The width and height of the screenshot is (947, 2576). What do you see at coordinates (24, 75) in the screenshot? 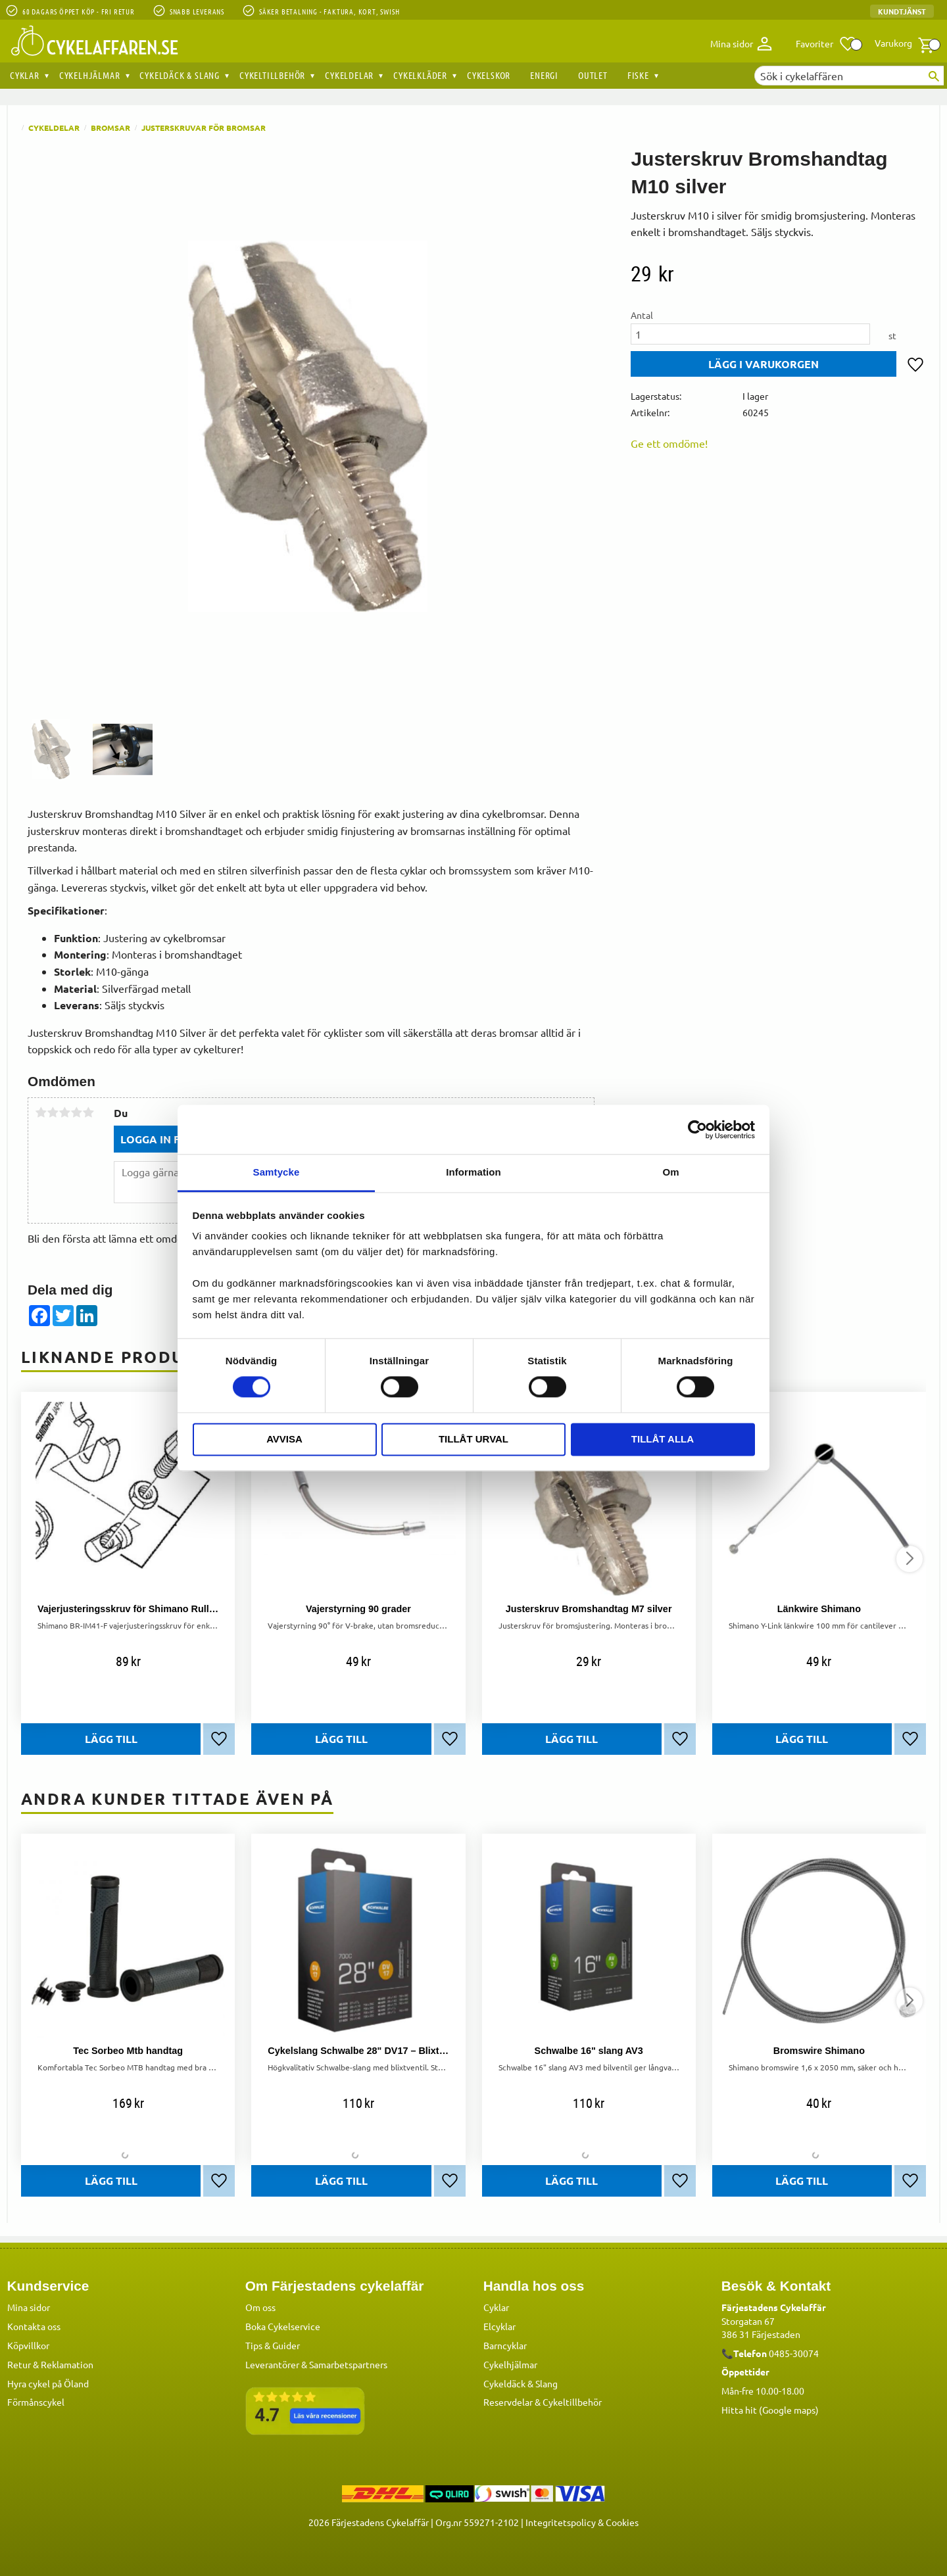
I see `Cyklar [menuitem]` at bounding box center [24, 75].